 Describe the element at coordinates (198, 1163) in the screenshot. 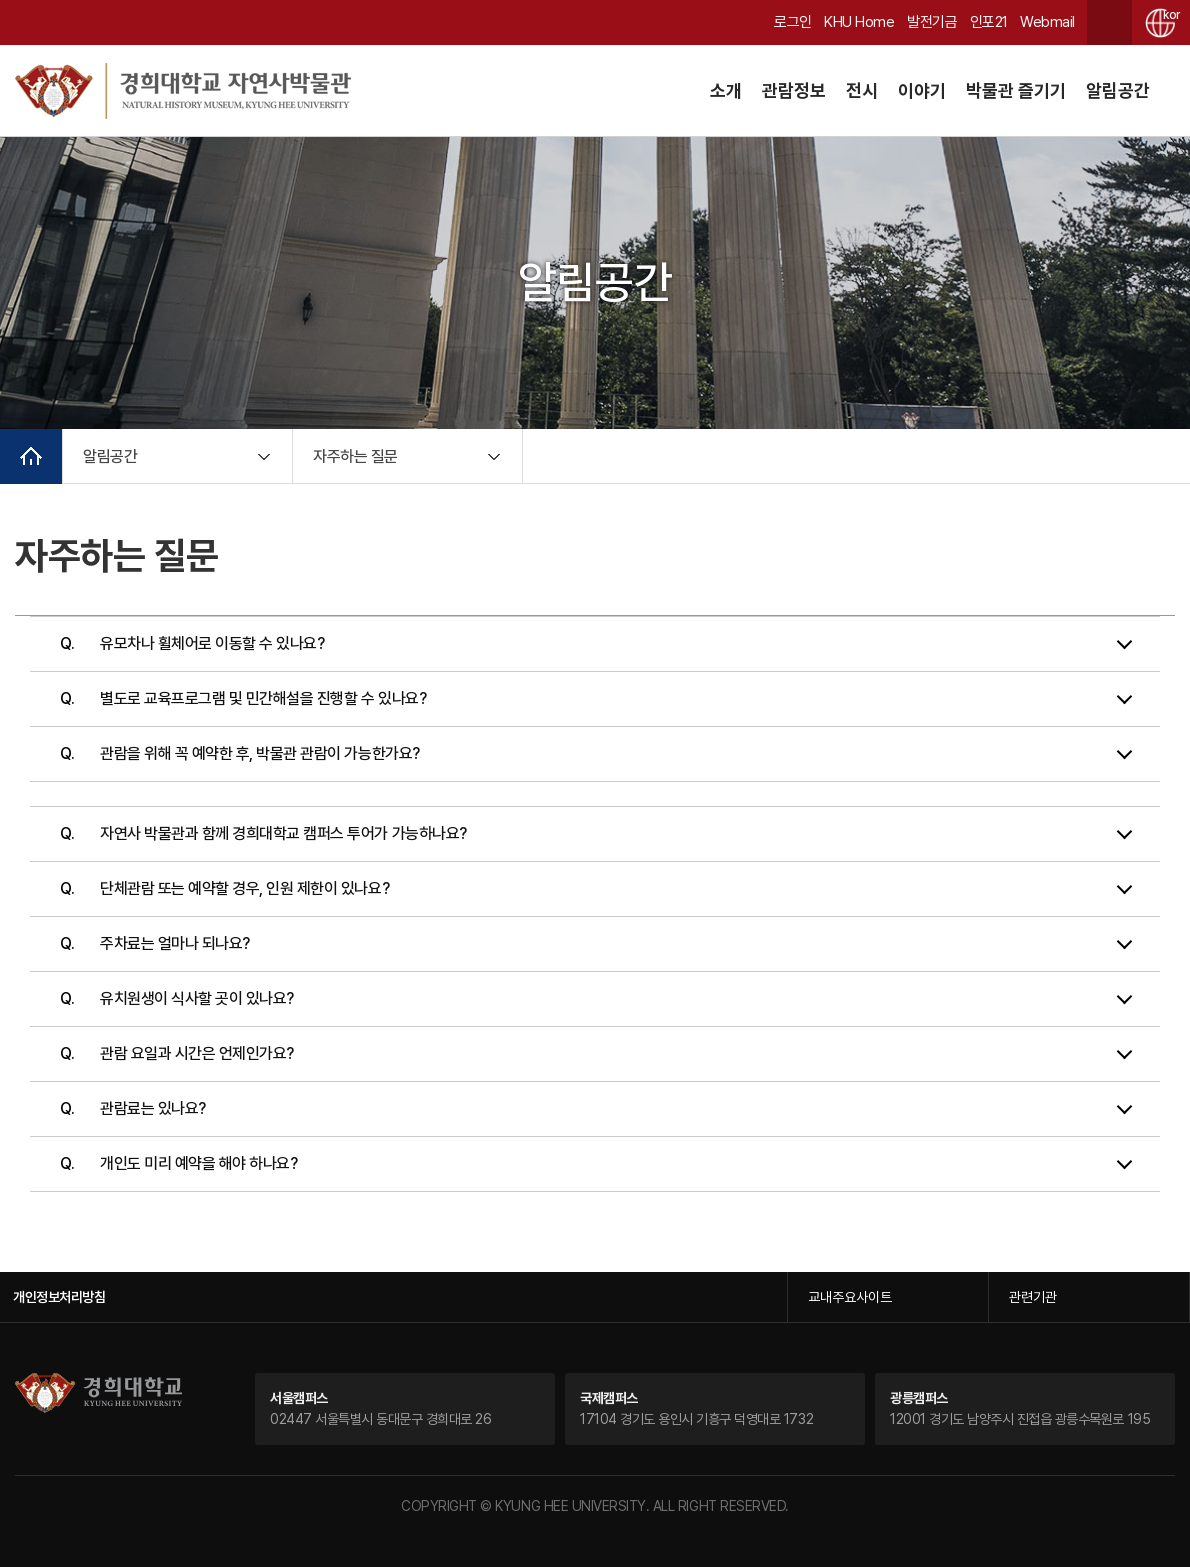

I see `개인도 미리 예약을 해야 하나요?` at that location.